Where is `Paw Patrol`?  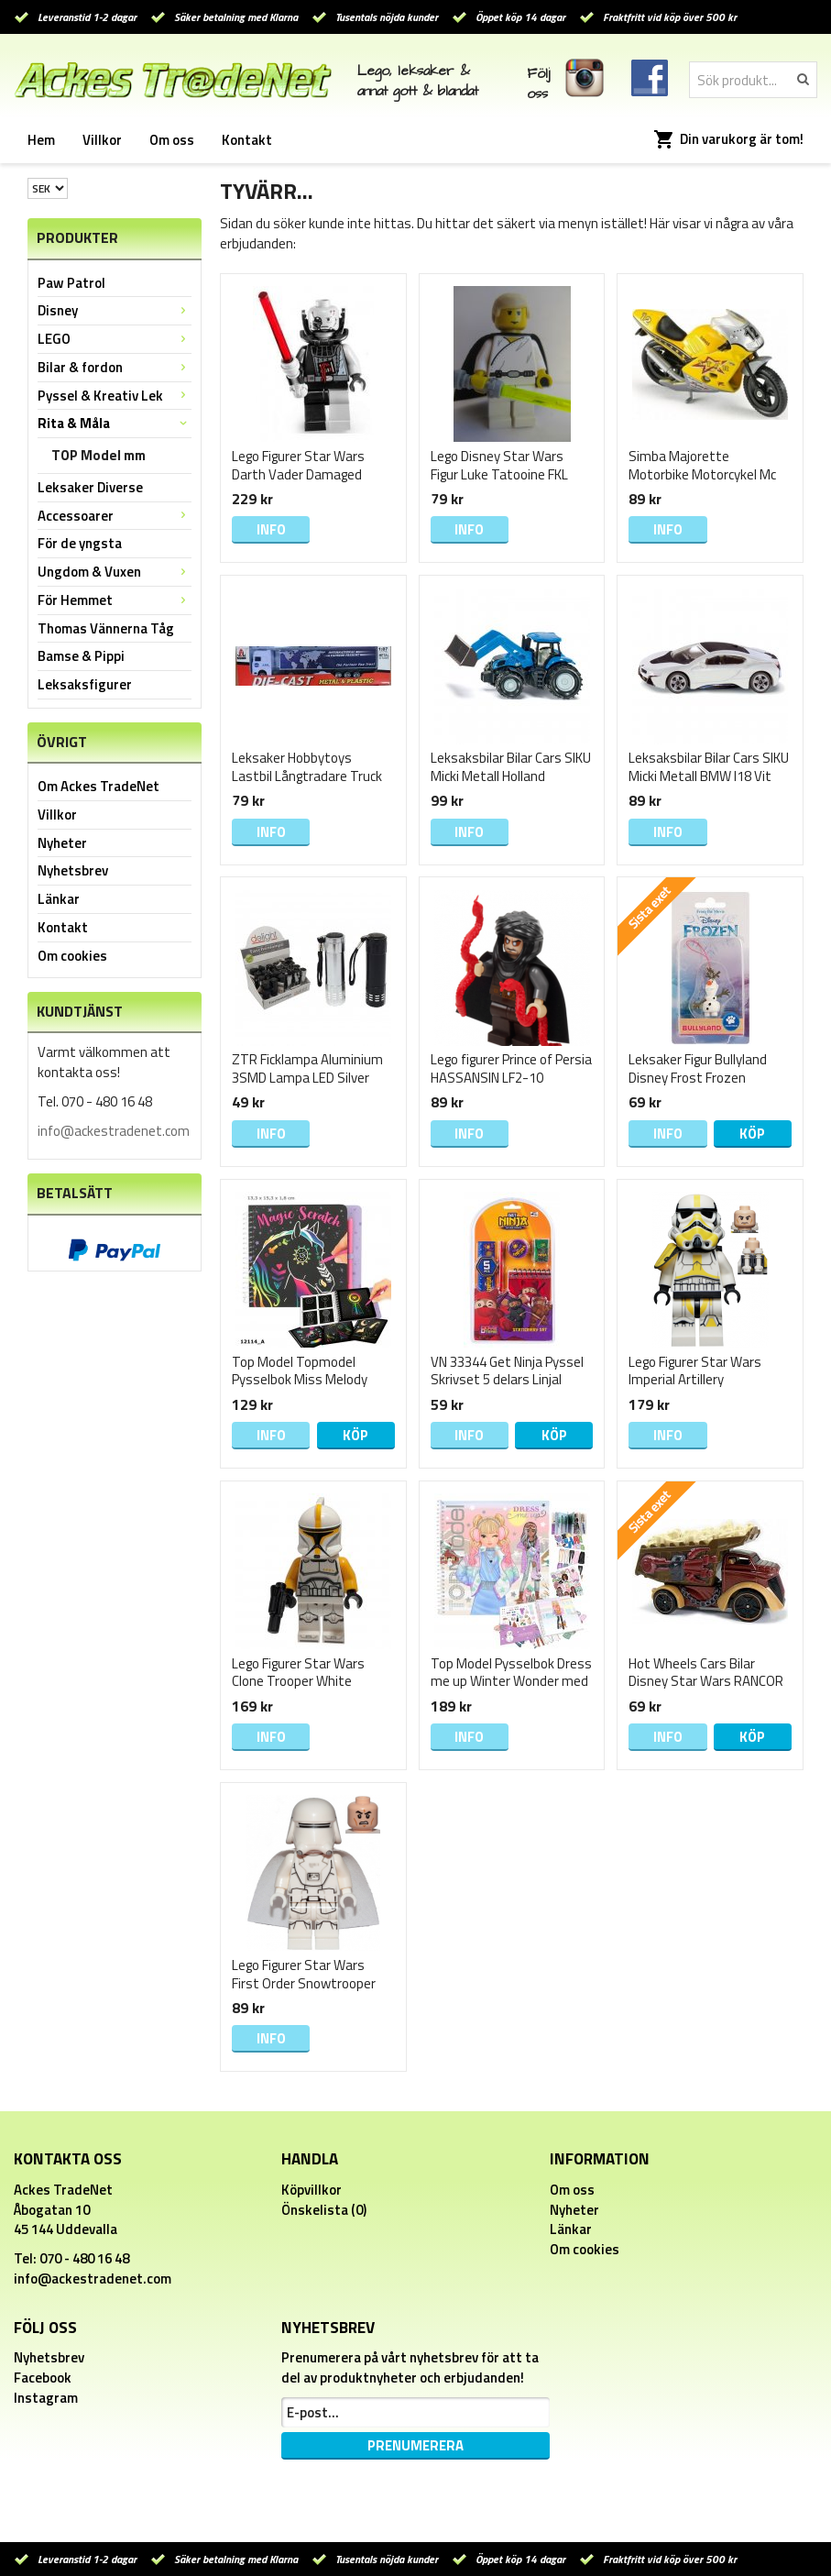
Paw Patrol is located at coordinates (71, 282).